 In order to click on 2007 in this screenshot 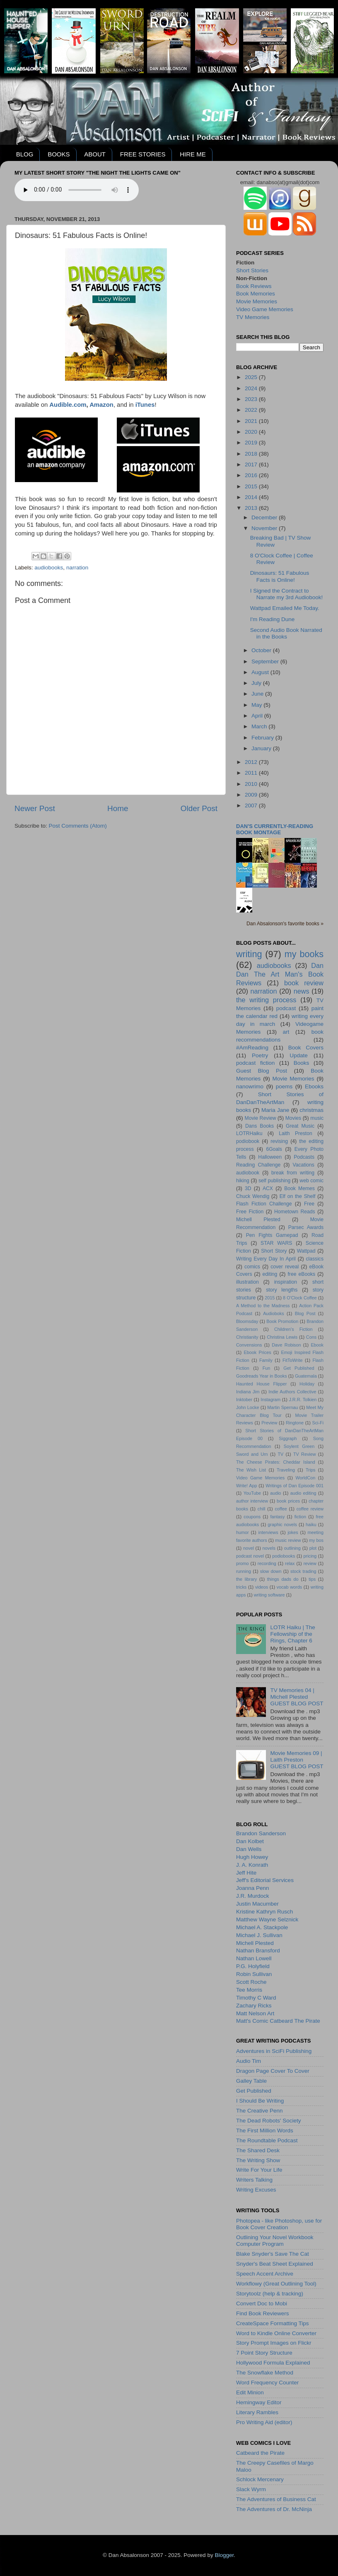, I will do `click(252, 805)`.